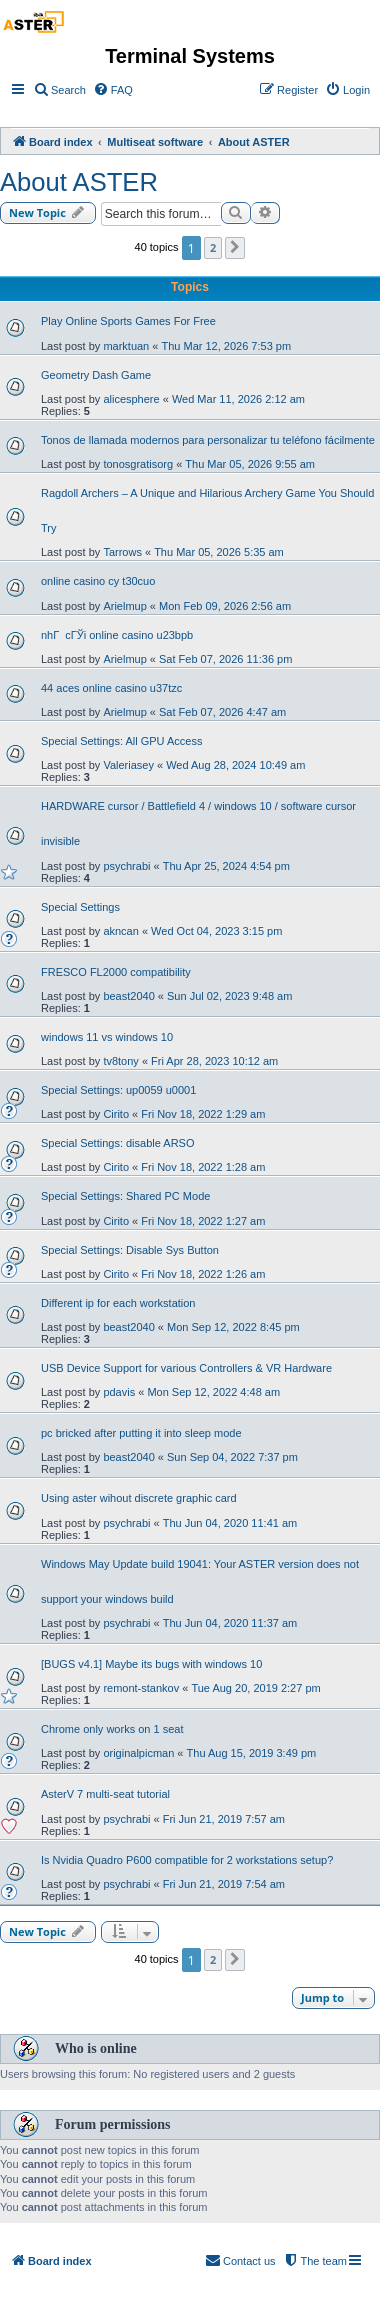 The width and height of the screenshot is (380, 2323). Describe the element at coordinates (120, 931) in the screenshot. I see `akncan` at that location.